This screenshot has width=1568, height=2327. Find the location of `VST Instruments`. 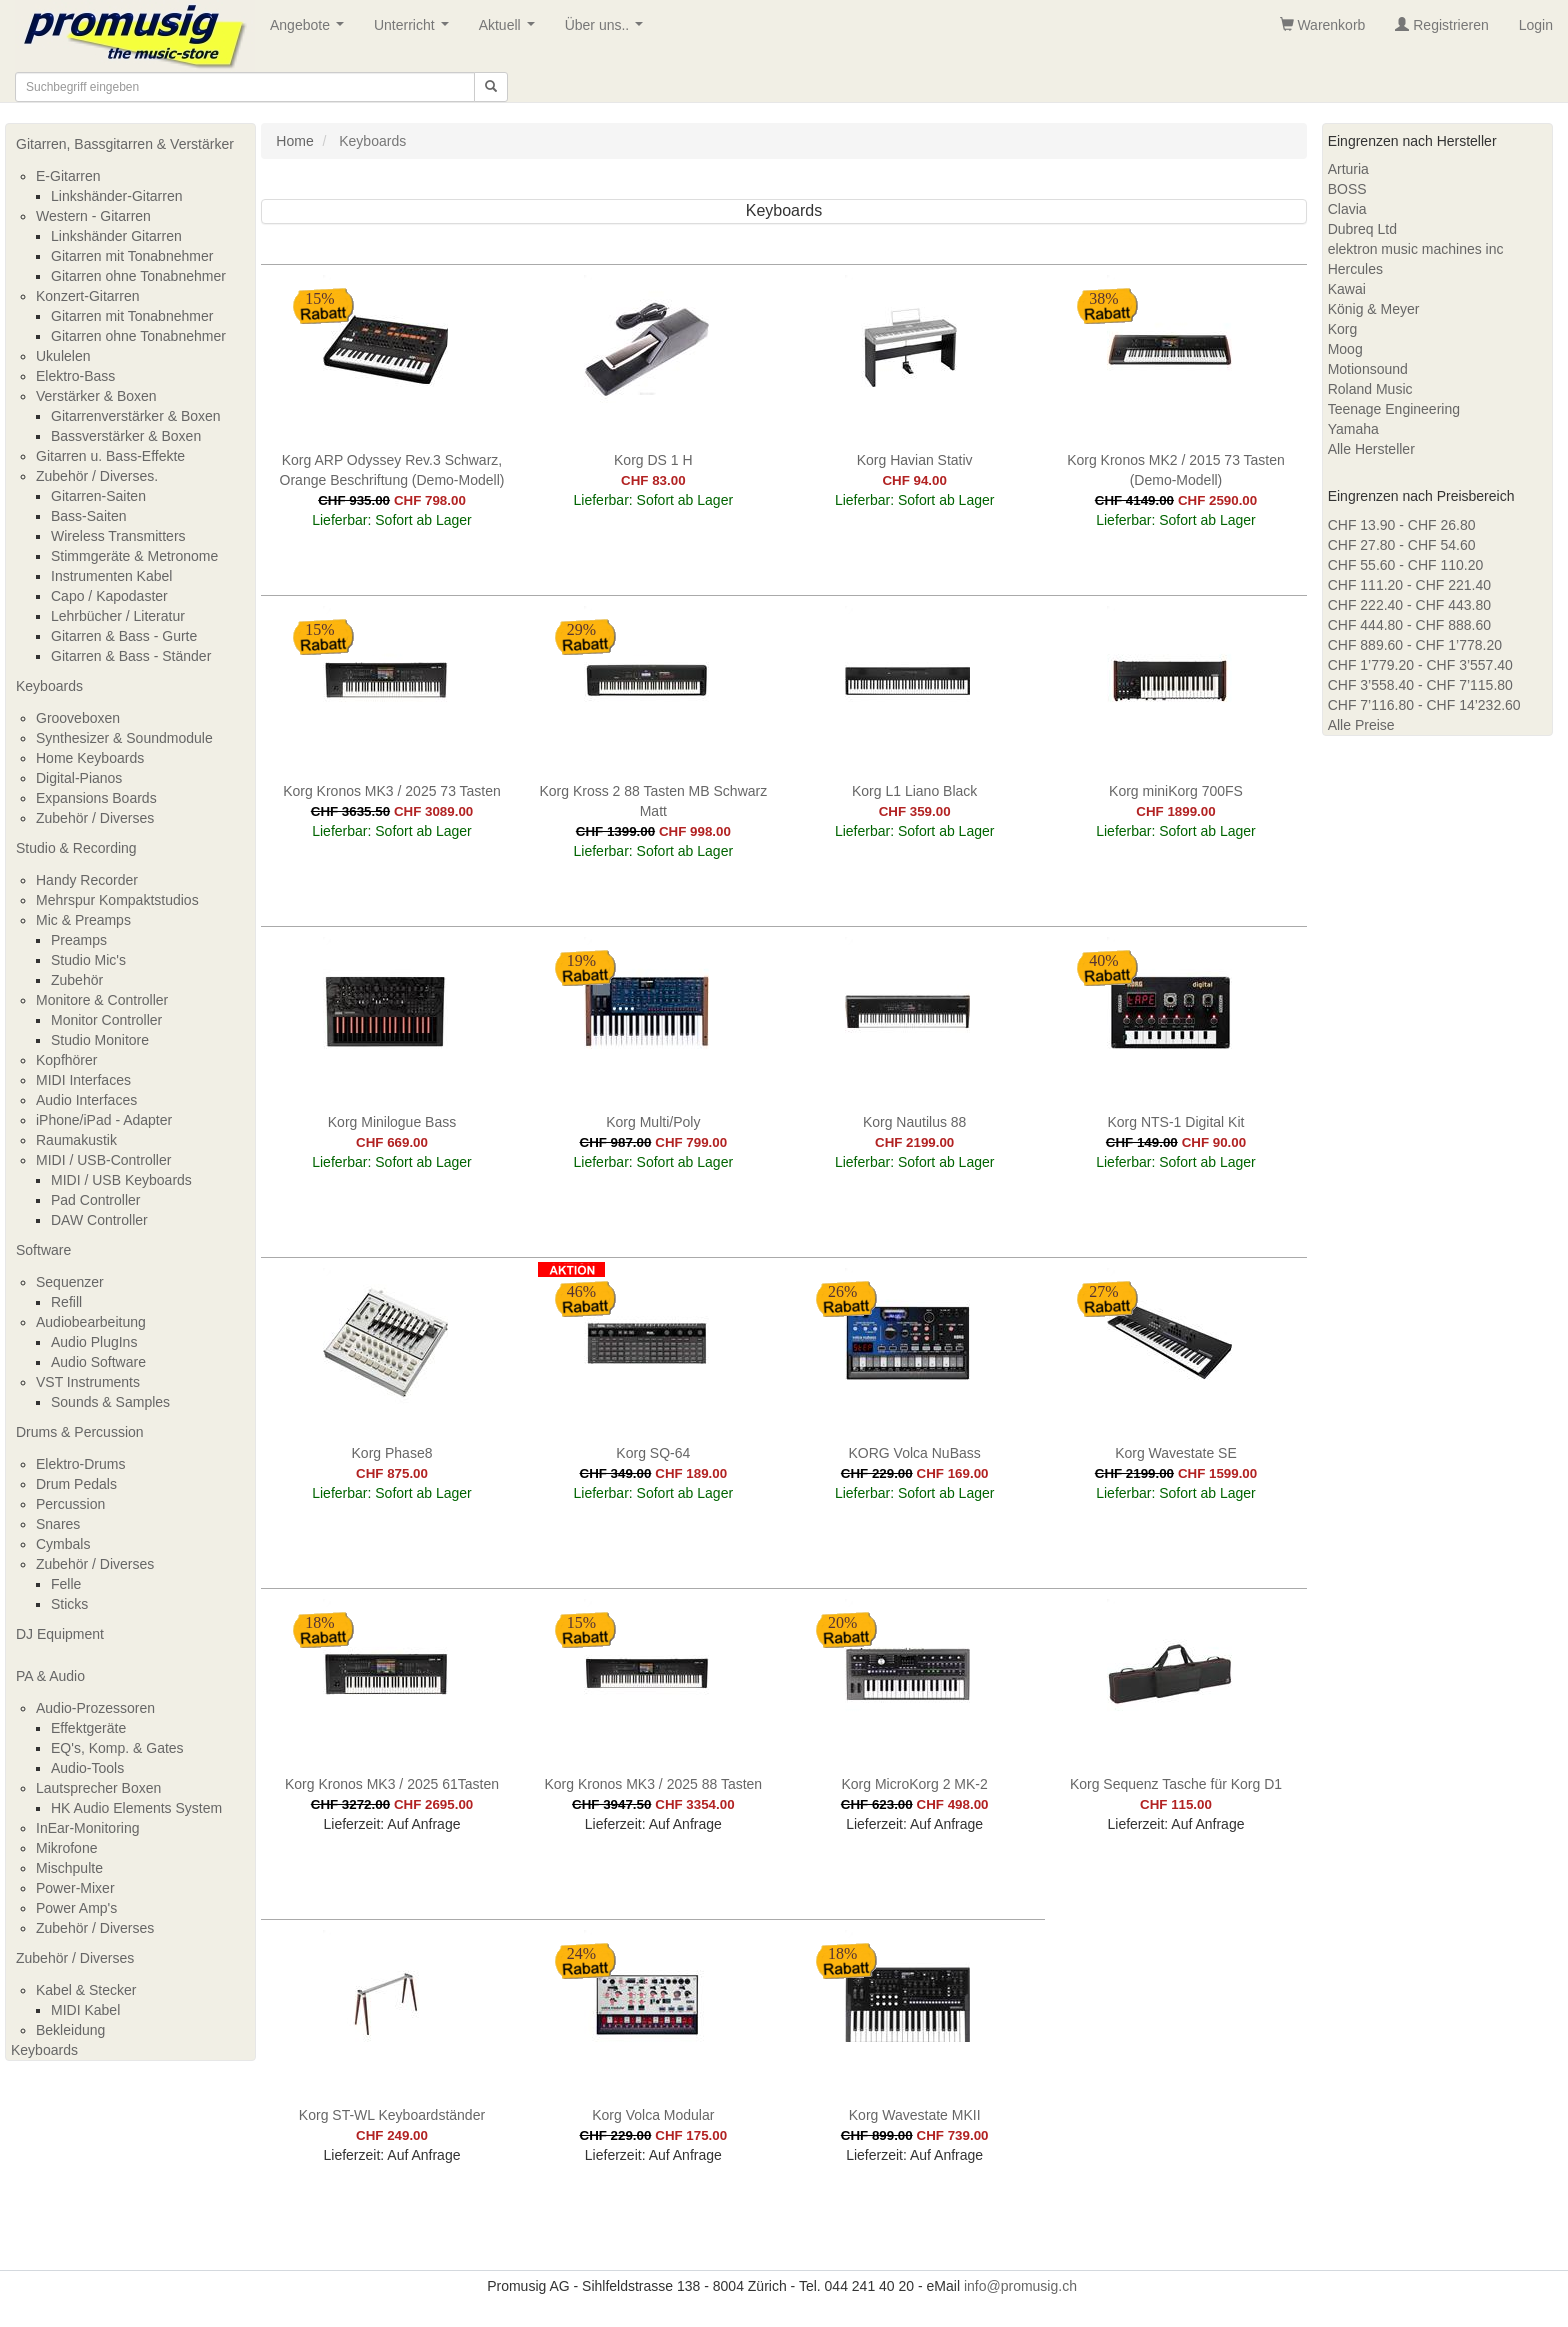

VST Instruments is located at coordinates (88, 1382).